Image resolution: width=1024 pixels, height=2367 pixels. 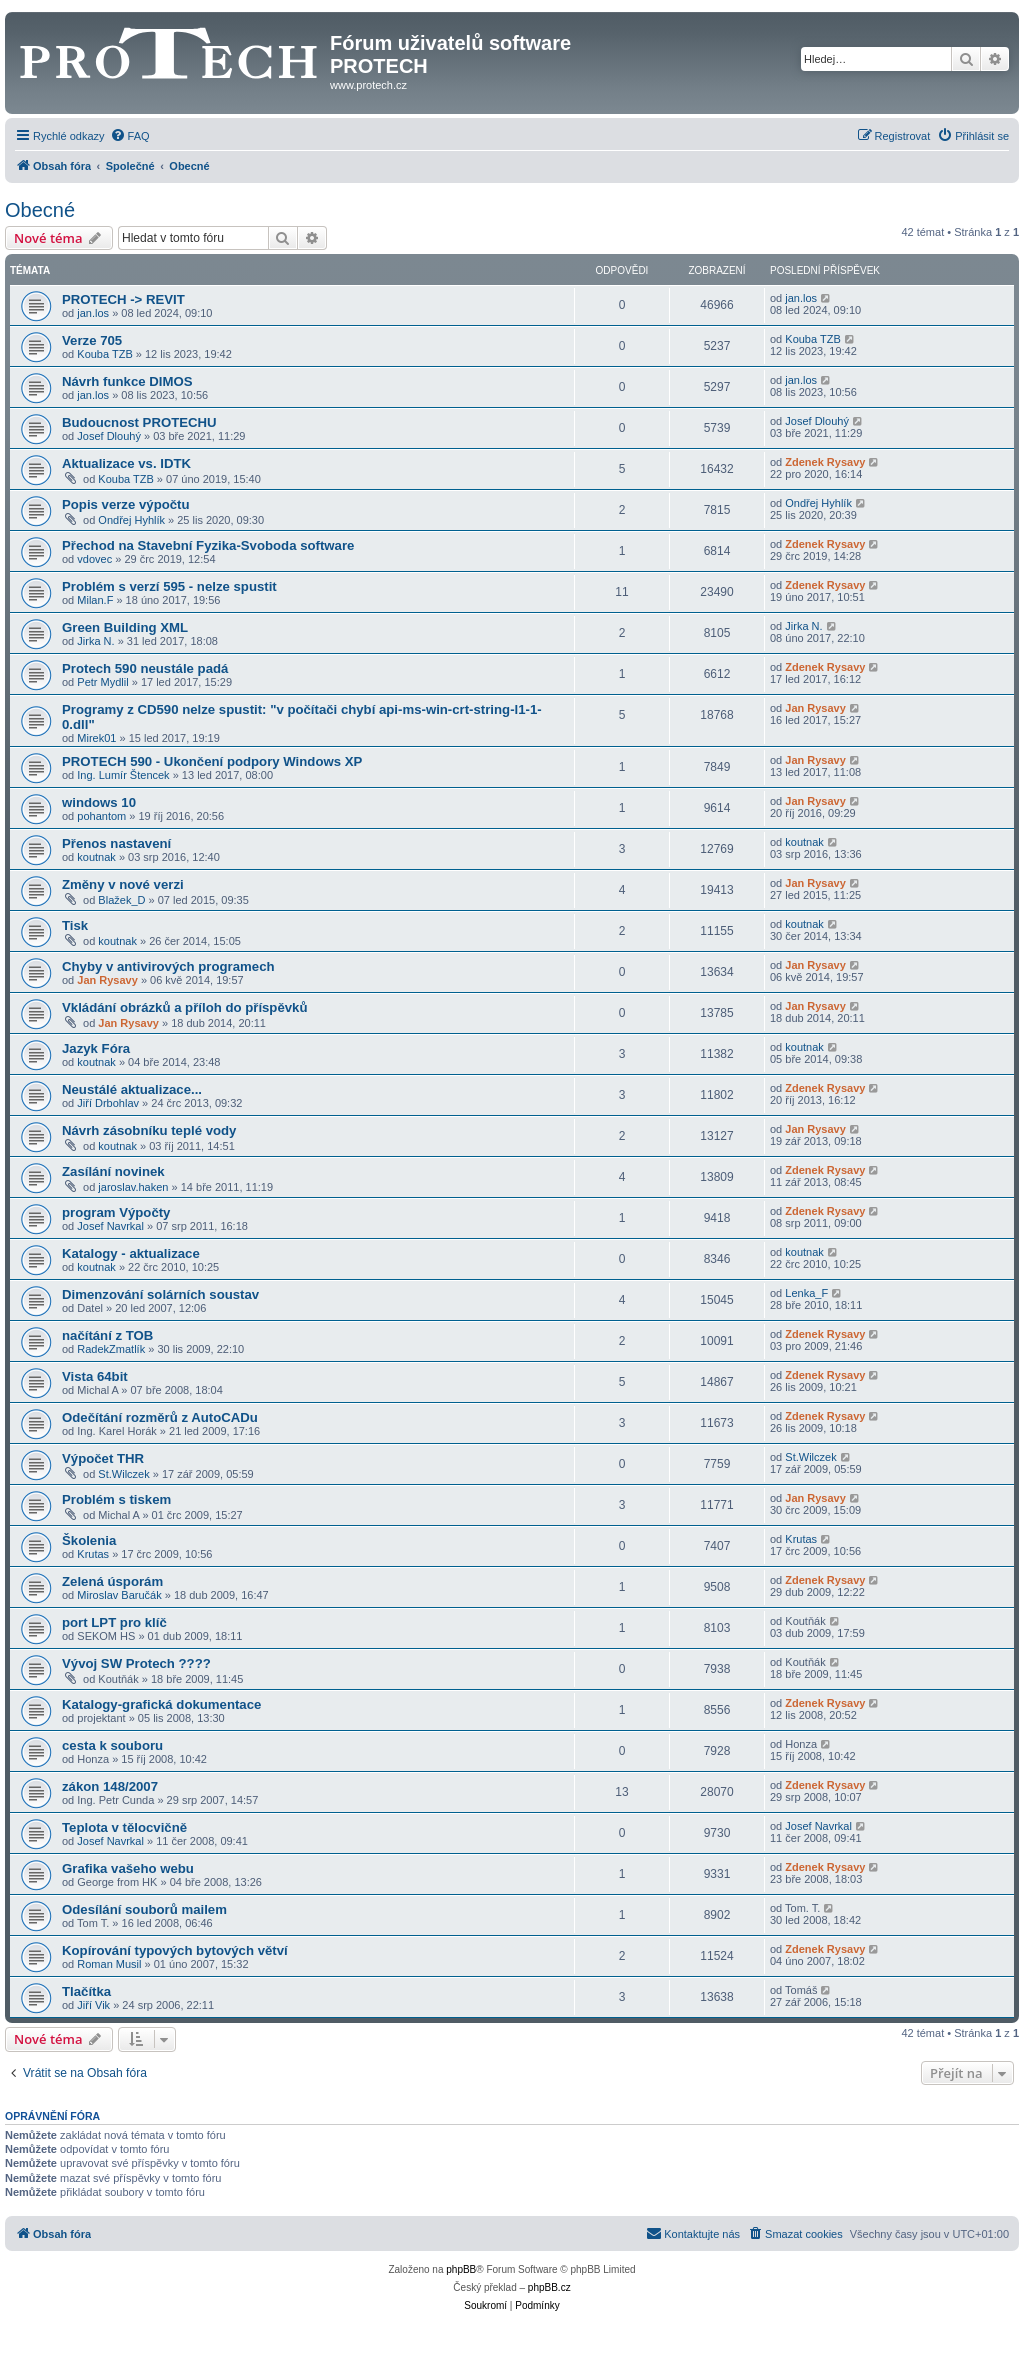 I want to click on Grafika vašeho webu, so click(x=128, y=1868).